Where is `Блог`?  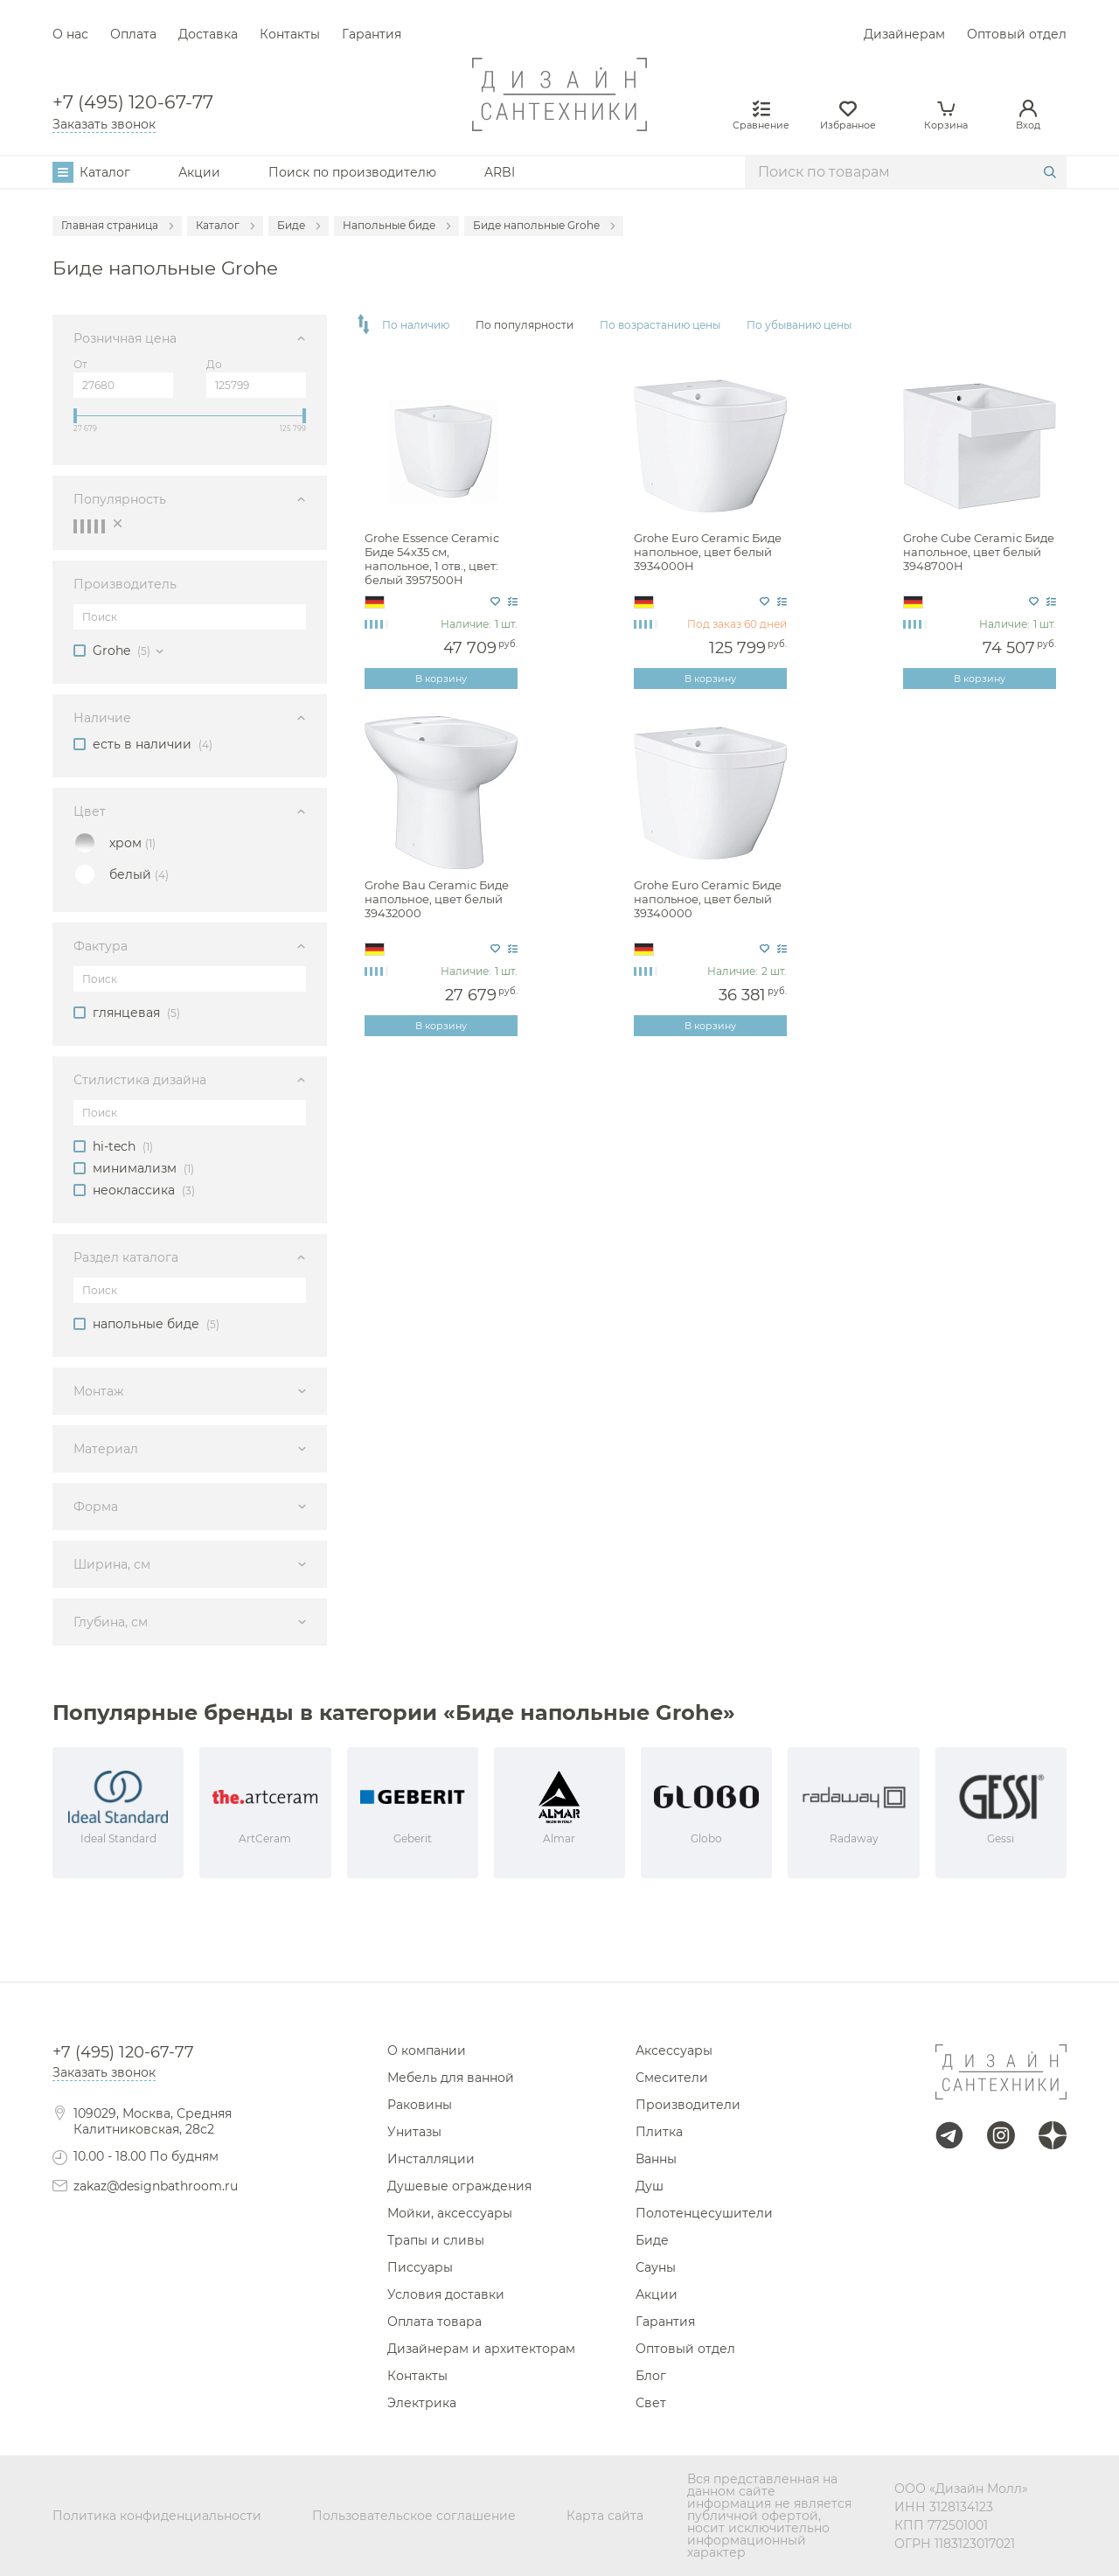 Блог is located at coordinates (651, 2376).